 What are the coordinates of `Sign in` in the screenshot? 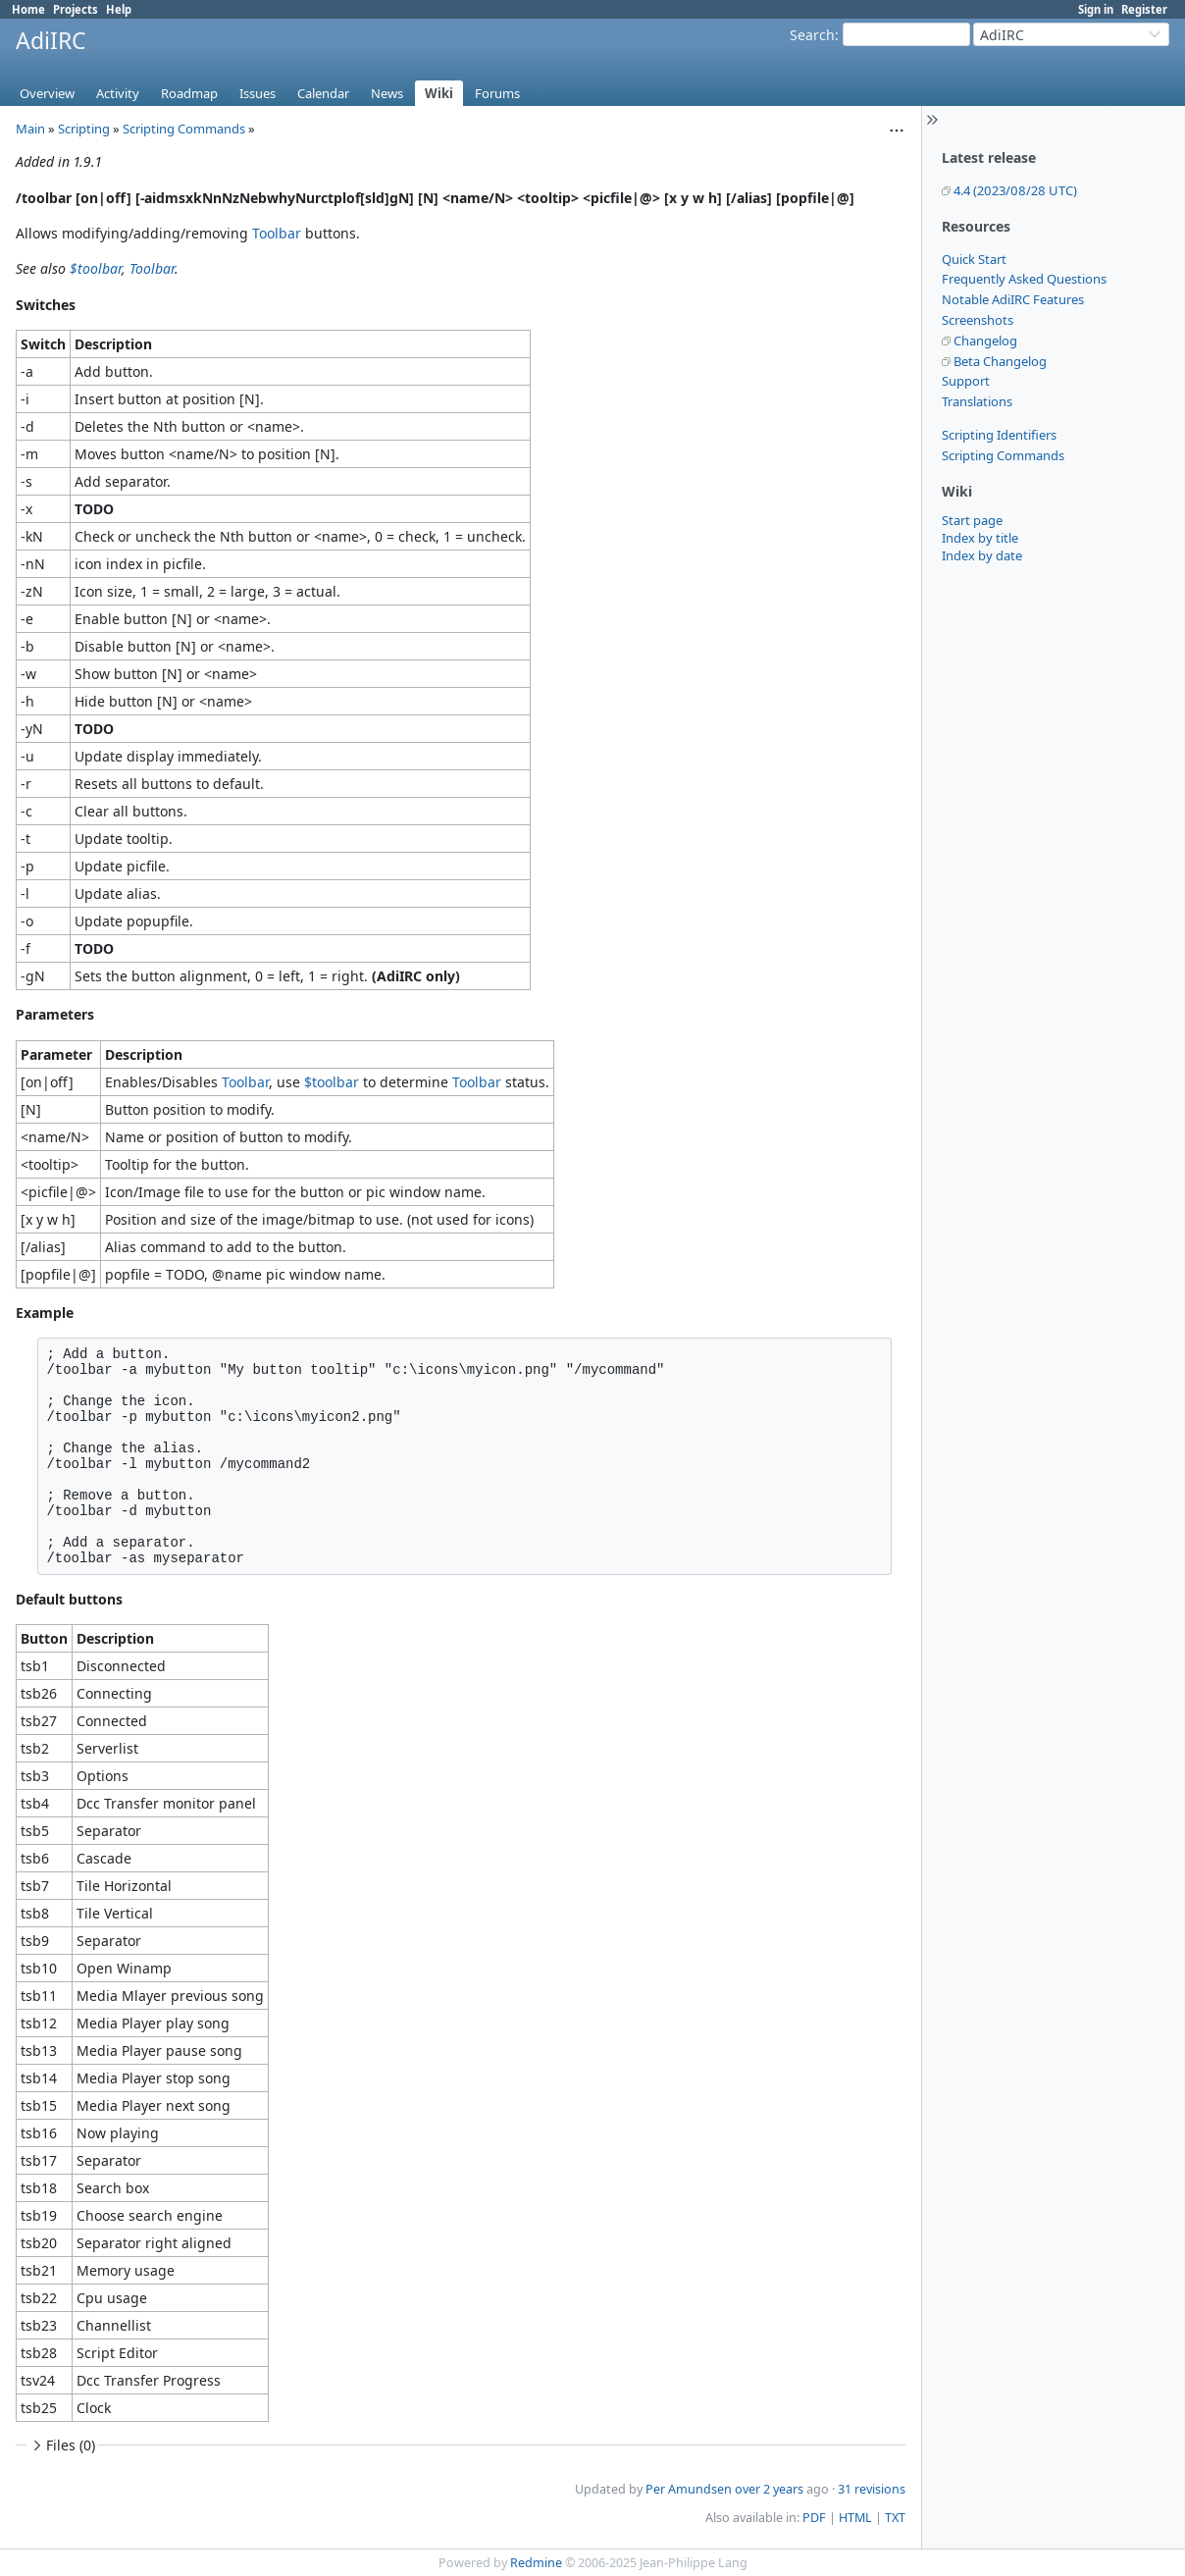 It's located at (1095, 9).